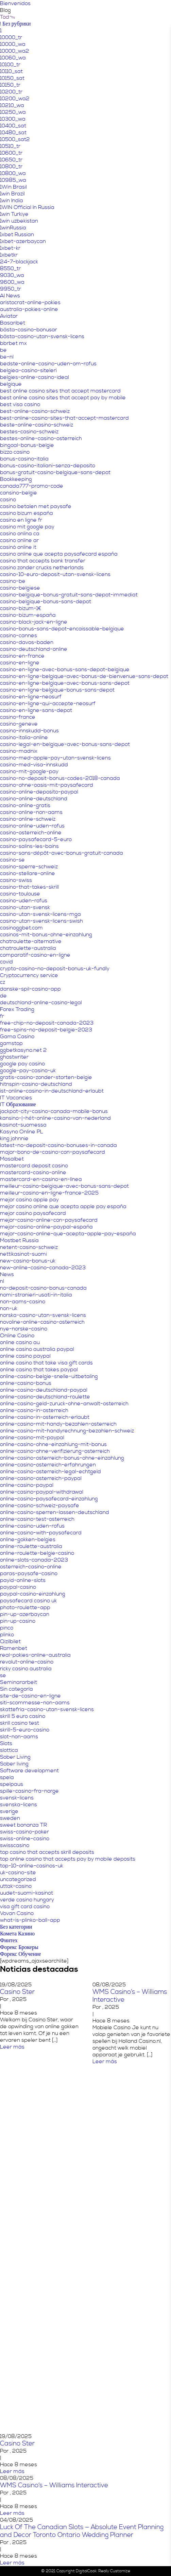 The width and height of the screenshot is (171, 2576). Describe the element at coordinates (45, 601) in the screenshot. I see `casino-belgique-bonus-sans-depot` at that location.